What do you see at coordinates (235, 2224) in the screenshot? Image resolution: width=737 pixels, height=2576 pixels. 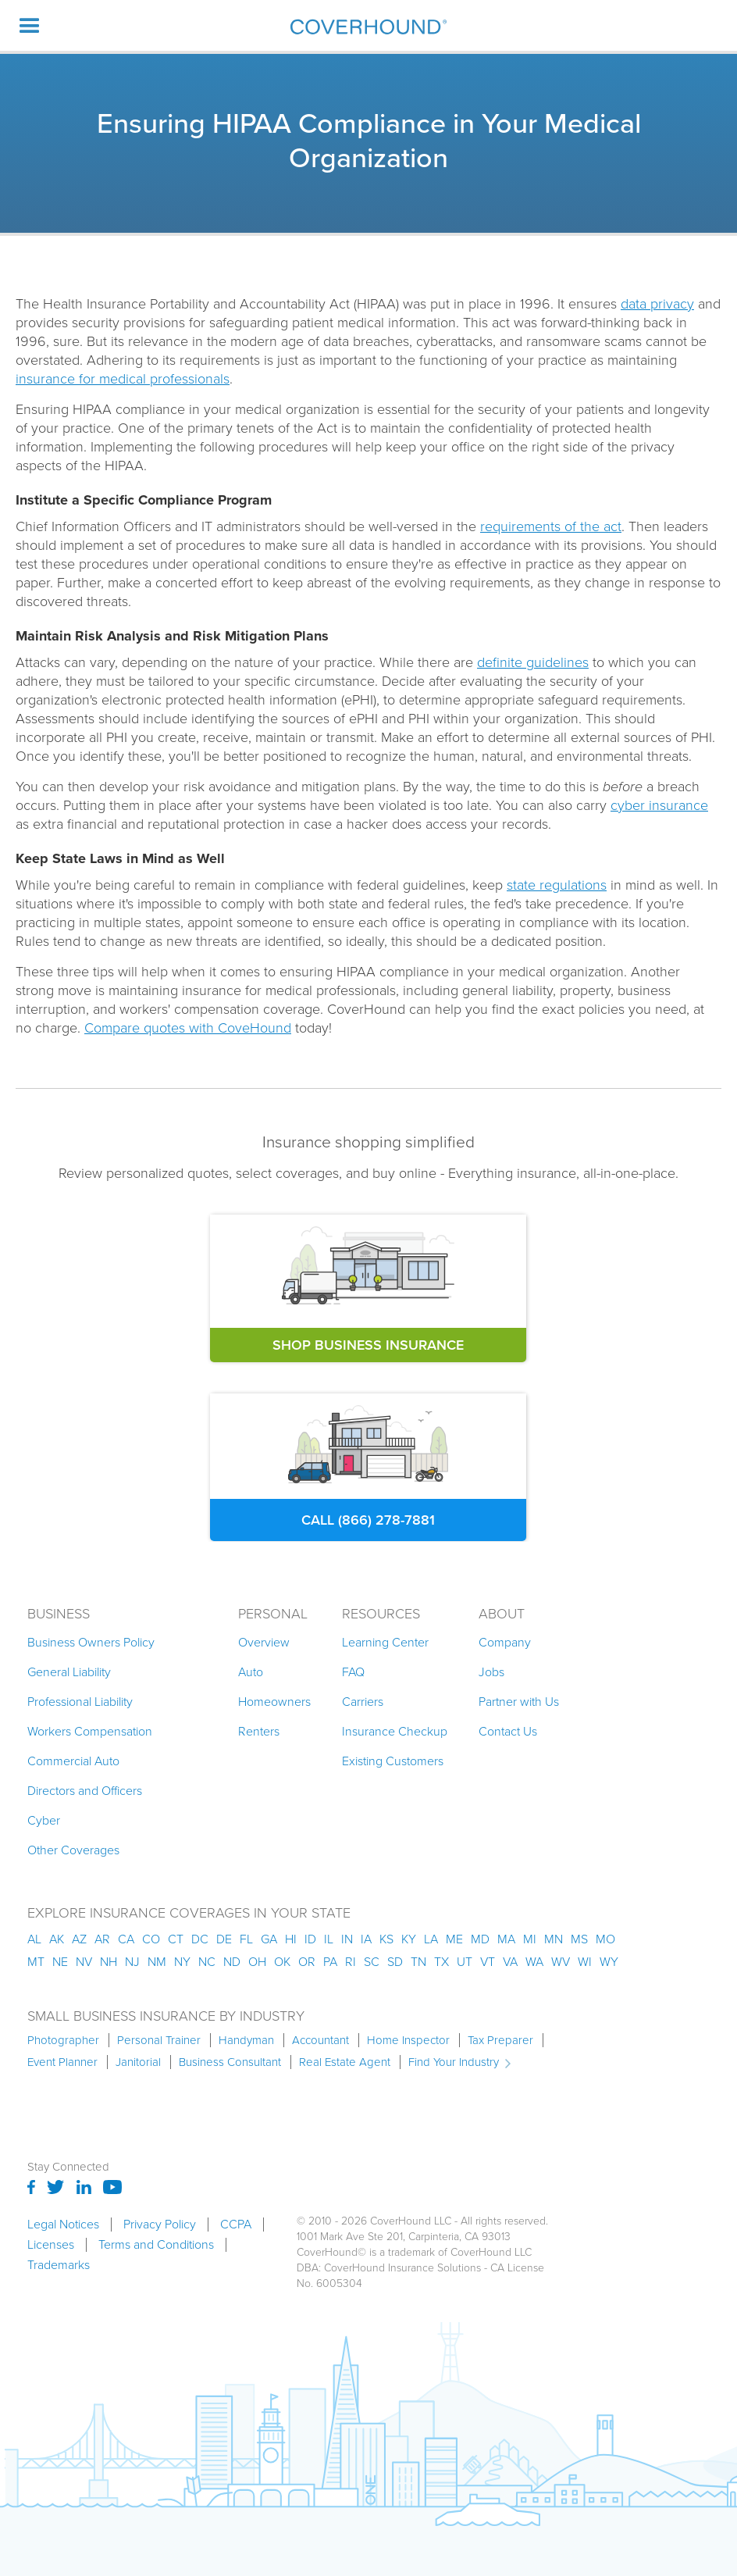 I see `CCPA` at bounding box center [235, 2224].